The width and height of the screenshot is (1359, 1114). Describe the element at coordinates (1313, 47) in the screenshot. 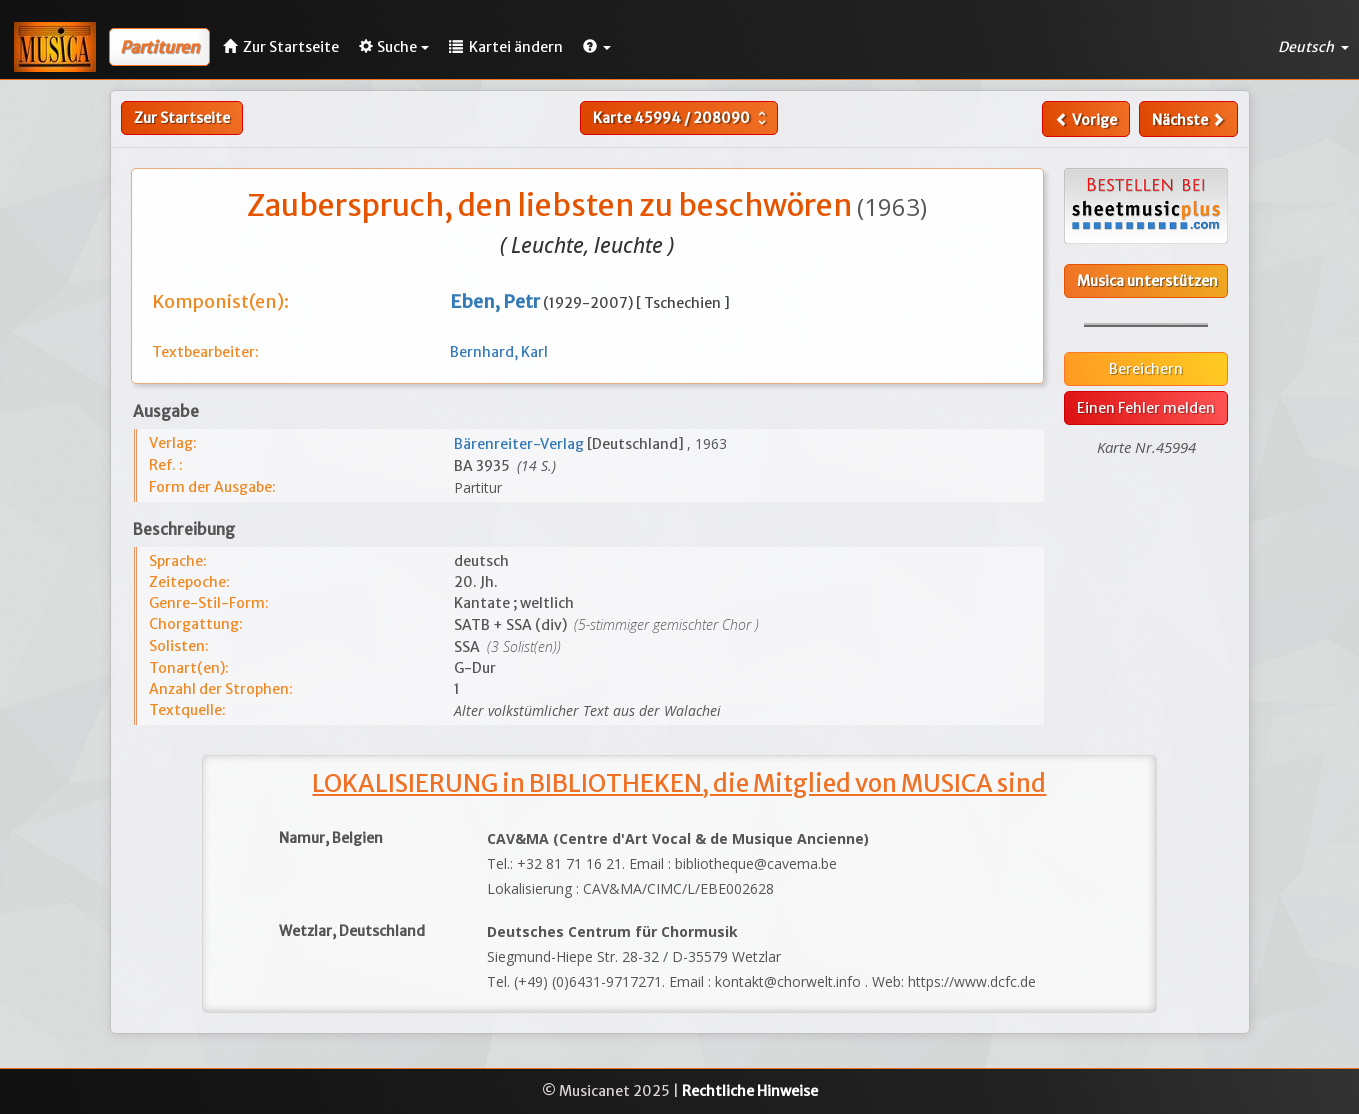

I see `Deutsch` at that location.